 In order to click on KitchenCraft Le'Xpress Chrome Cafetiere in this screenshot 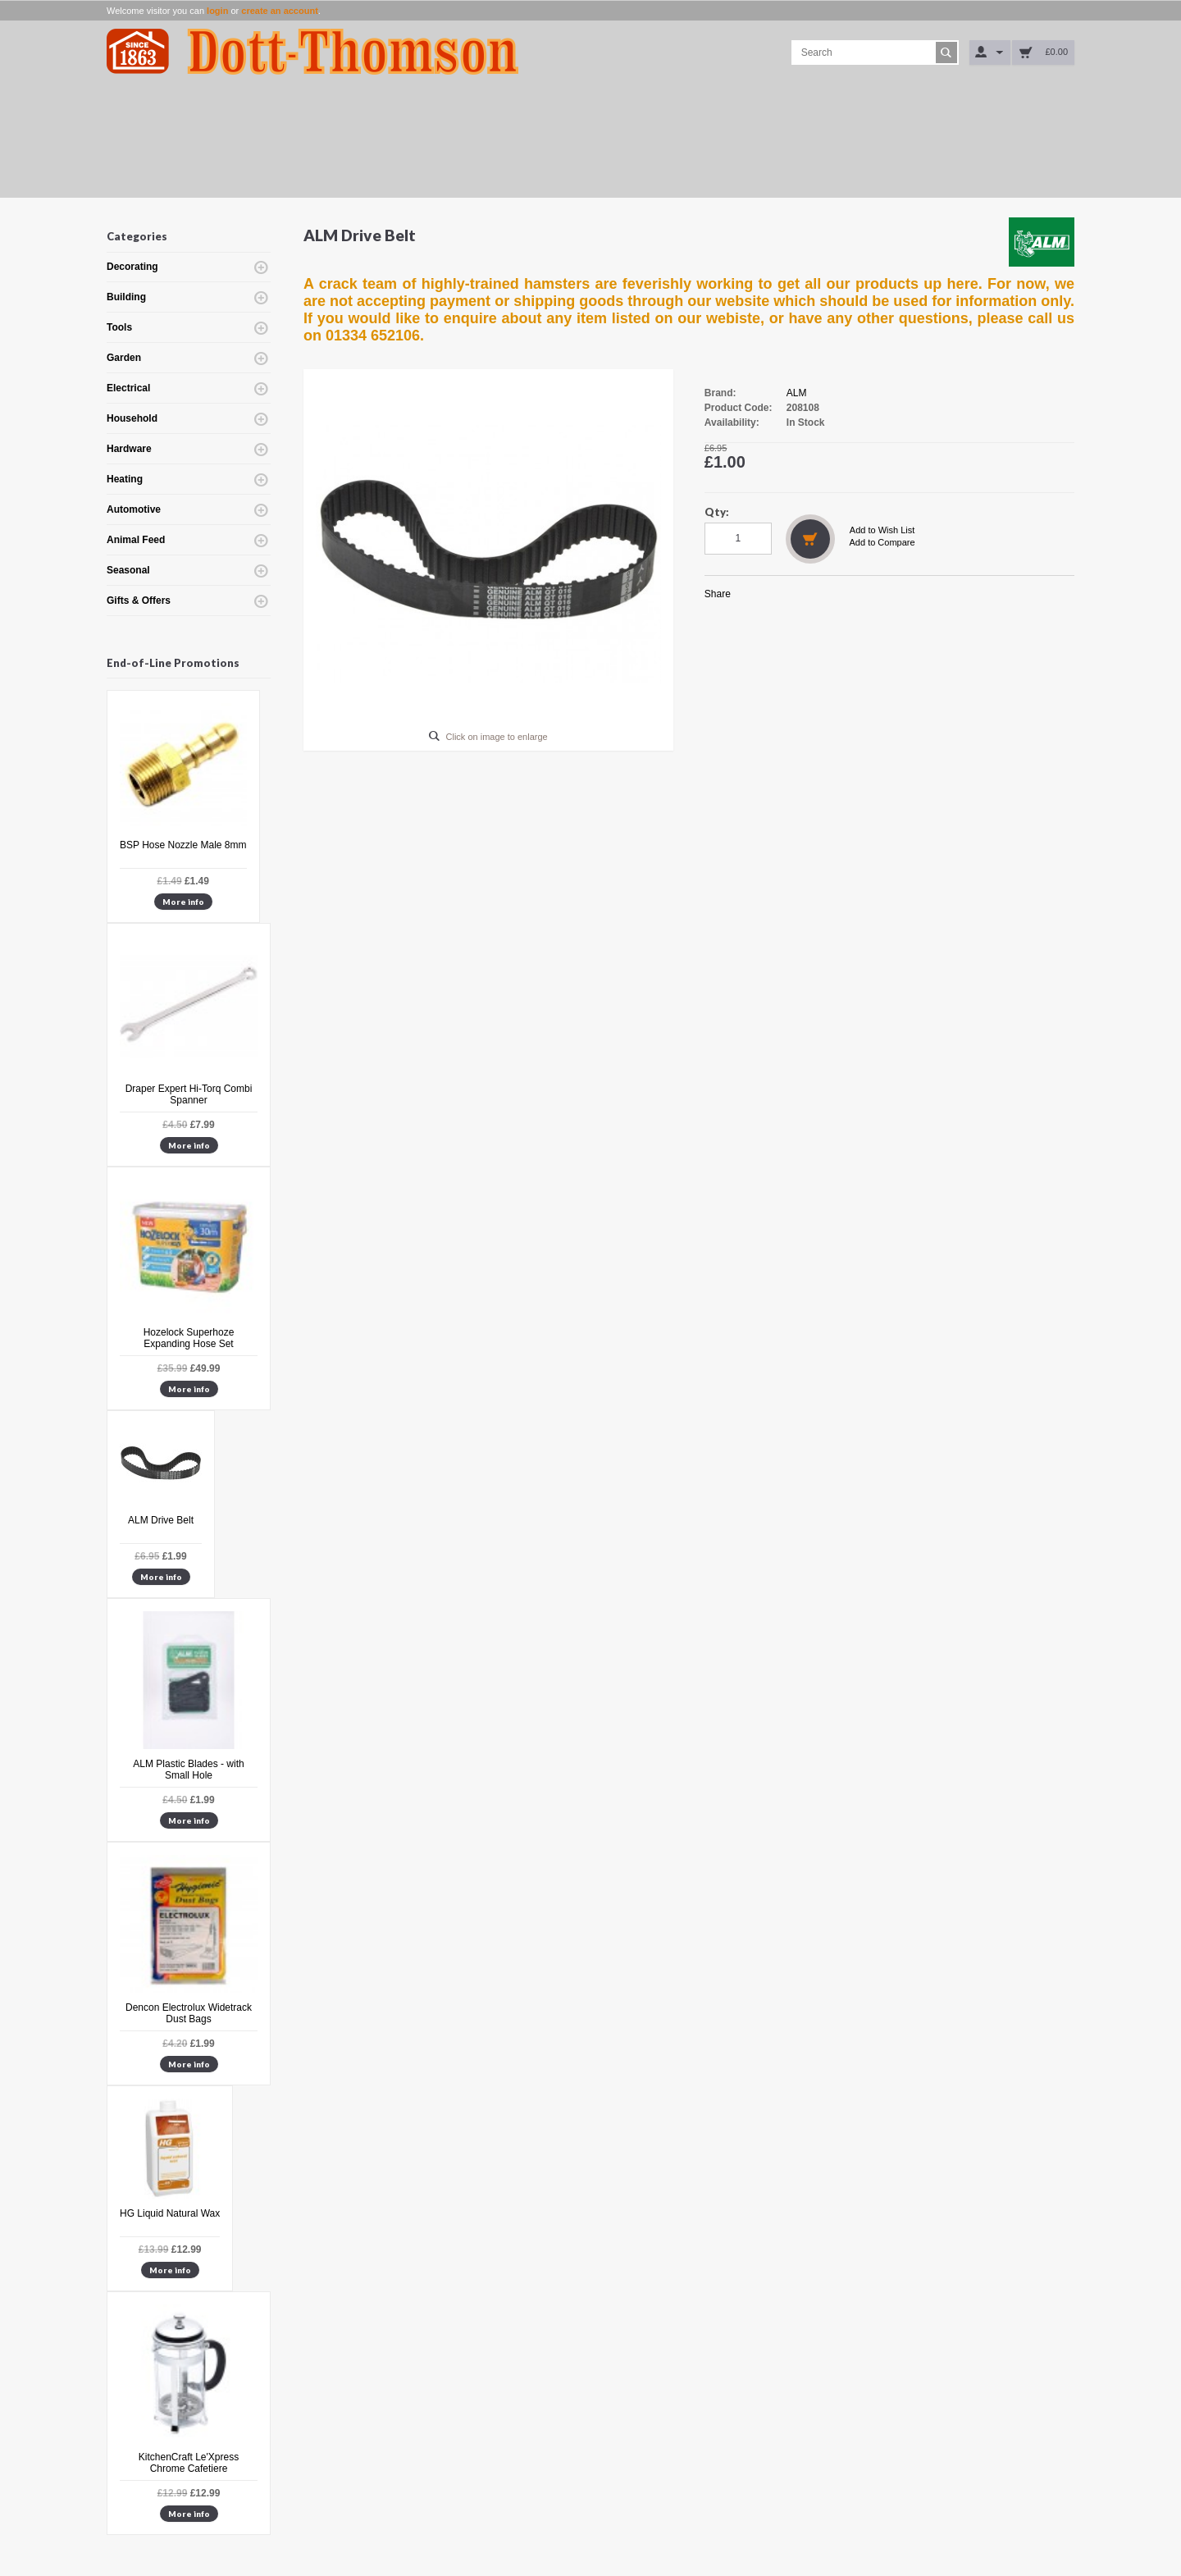, I will do `click(189, 2462)`.